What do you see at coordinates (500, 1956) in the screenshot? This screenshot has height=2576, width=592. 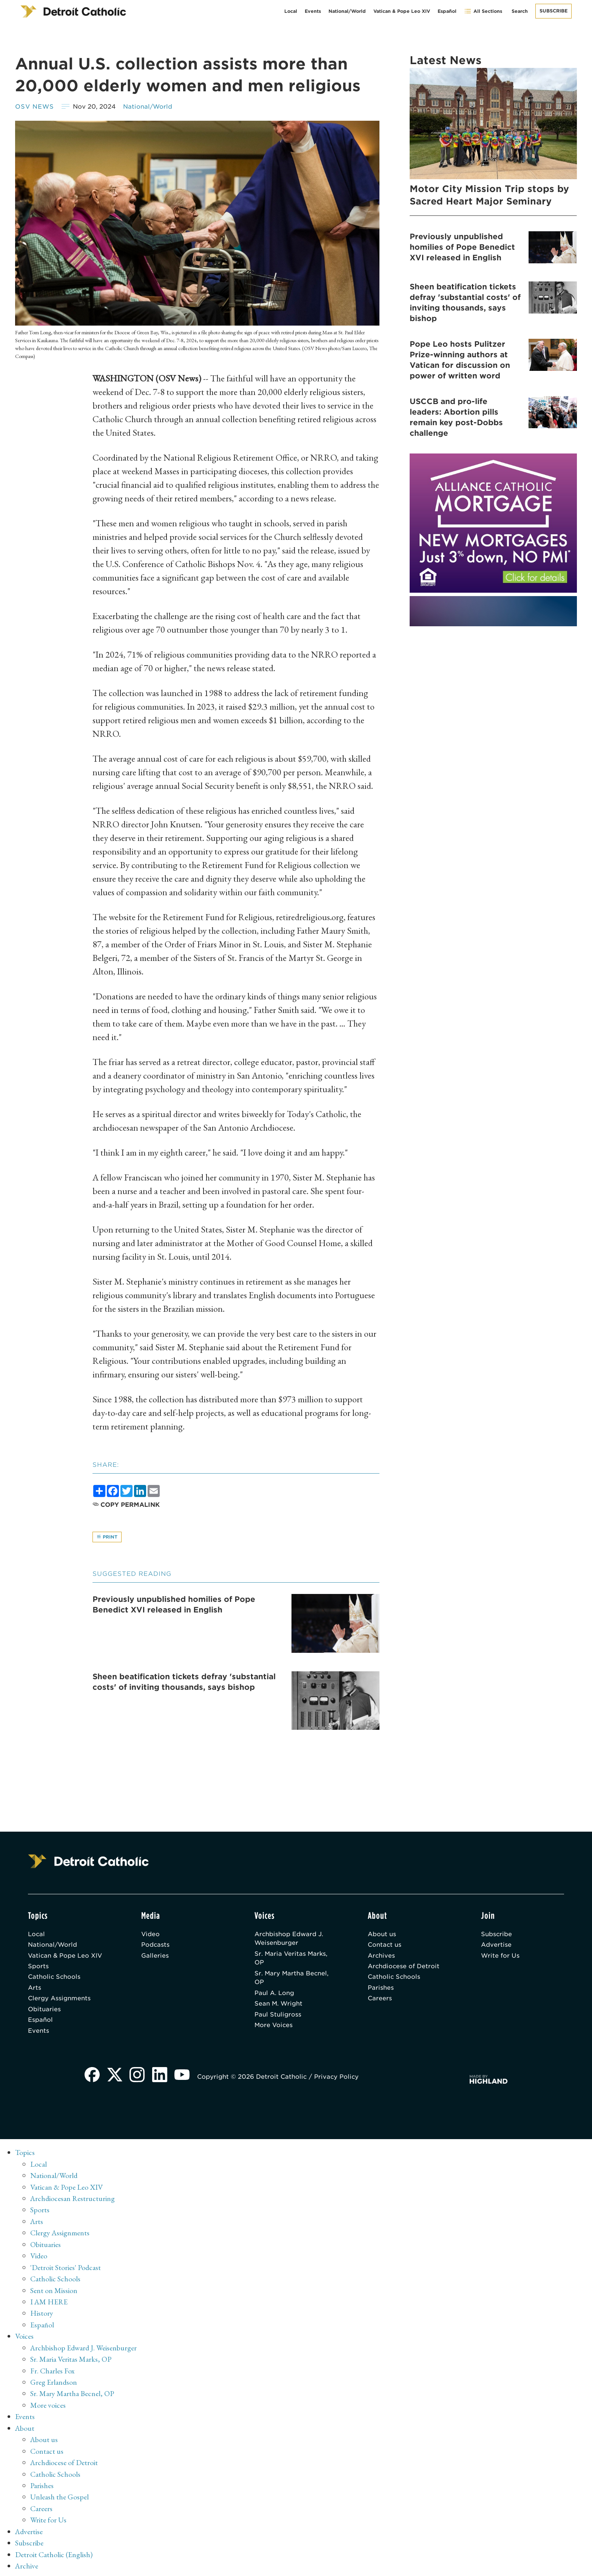 I see `Write for Us` at bounding box center [500, 1956].